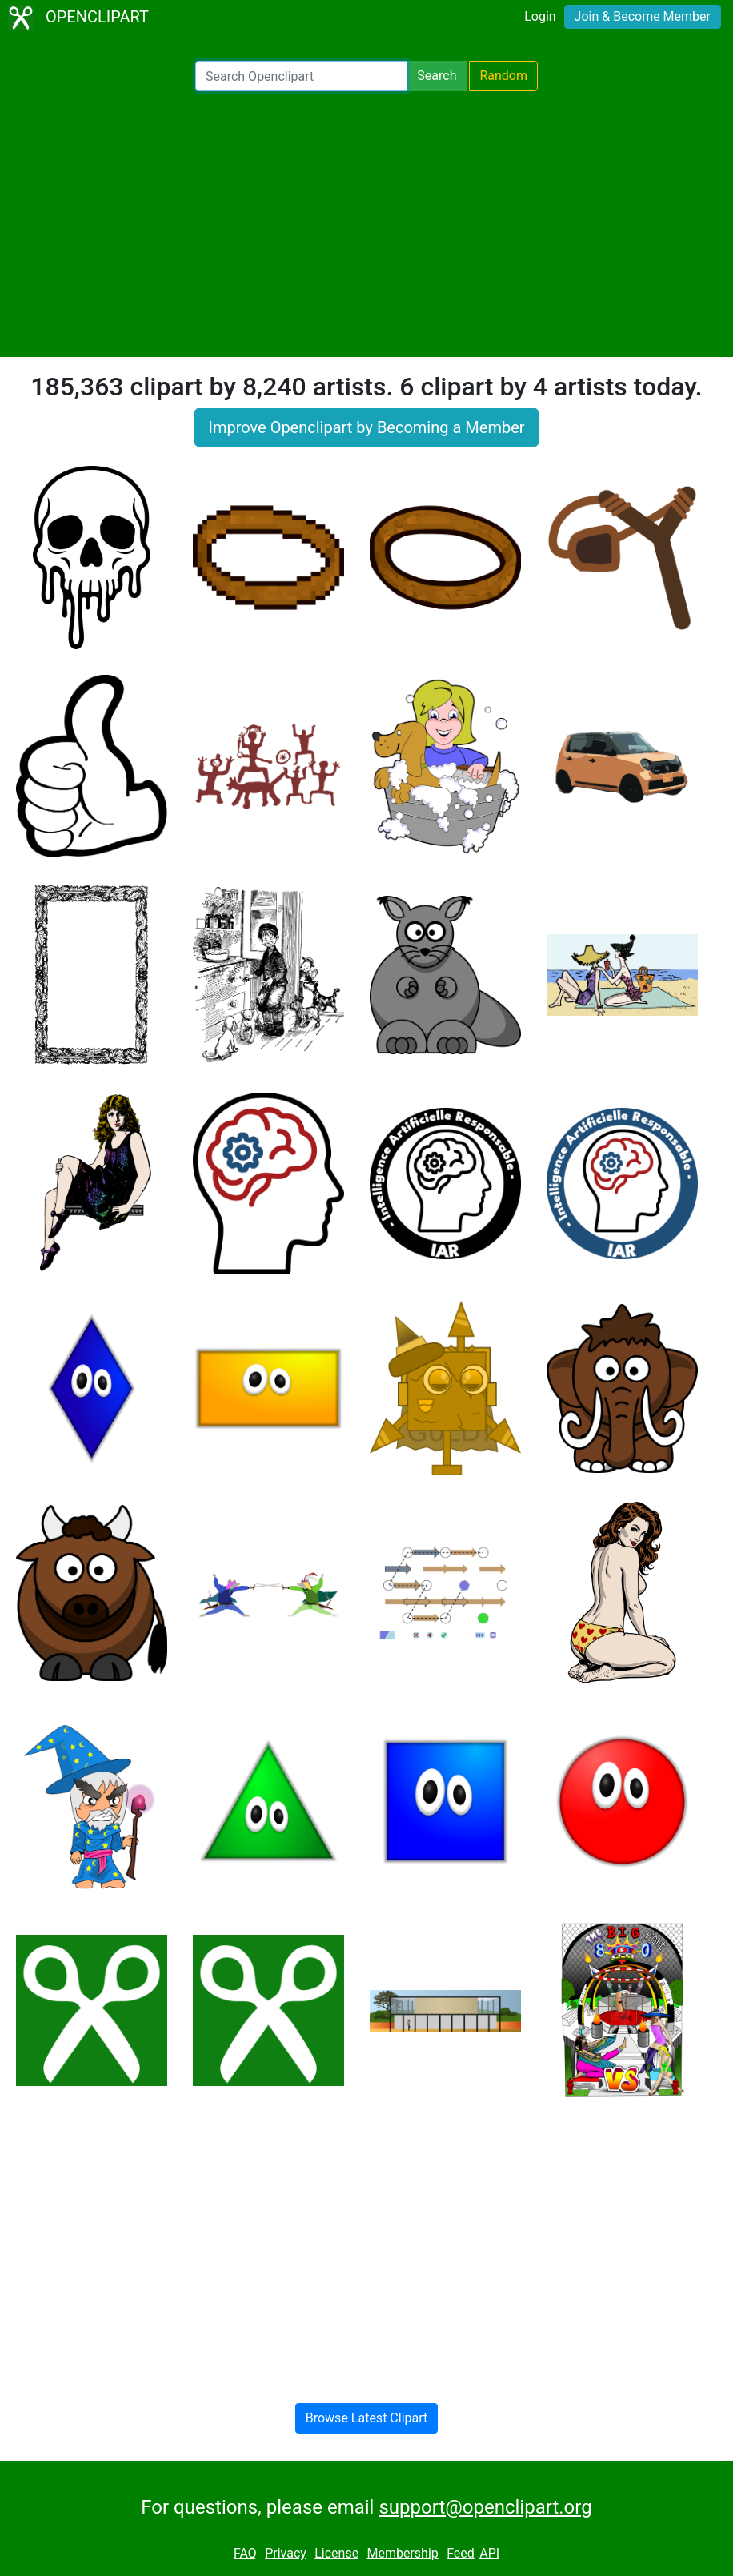 This screenshot has width=733, height=2576. What do you see at coordinates (245, 2553) in the screenshot?
I see `FAQ` at bounding box center [245, 2553].